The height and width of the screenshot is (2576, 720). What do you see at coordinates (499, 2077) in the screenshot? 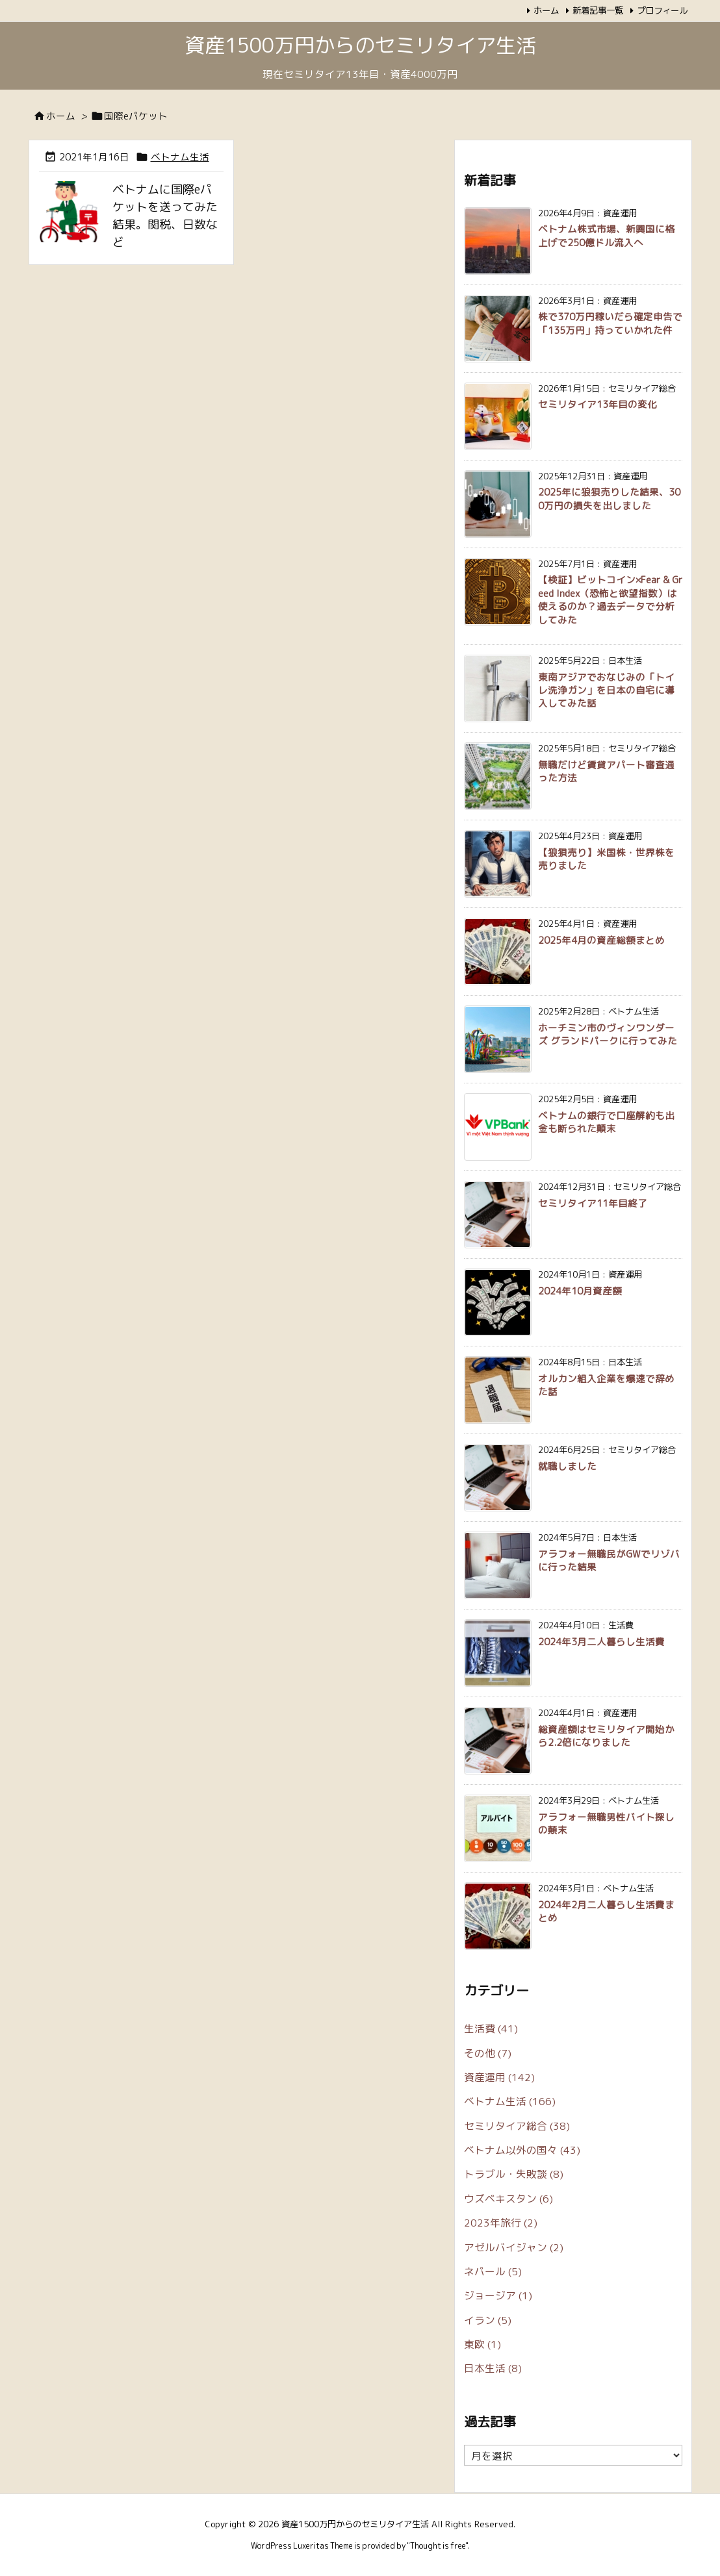
I see `資産運用` at bounding box center [499, 2077].